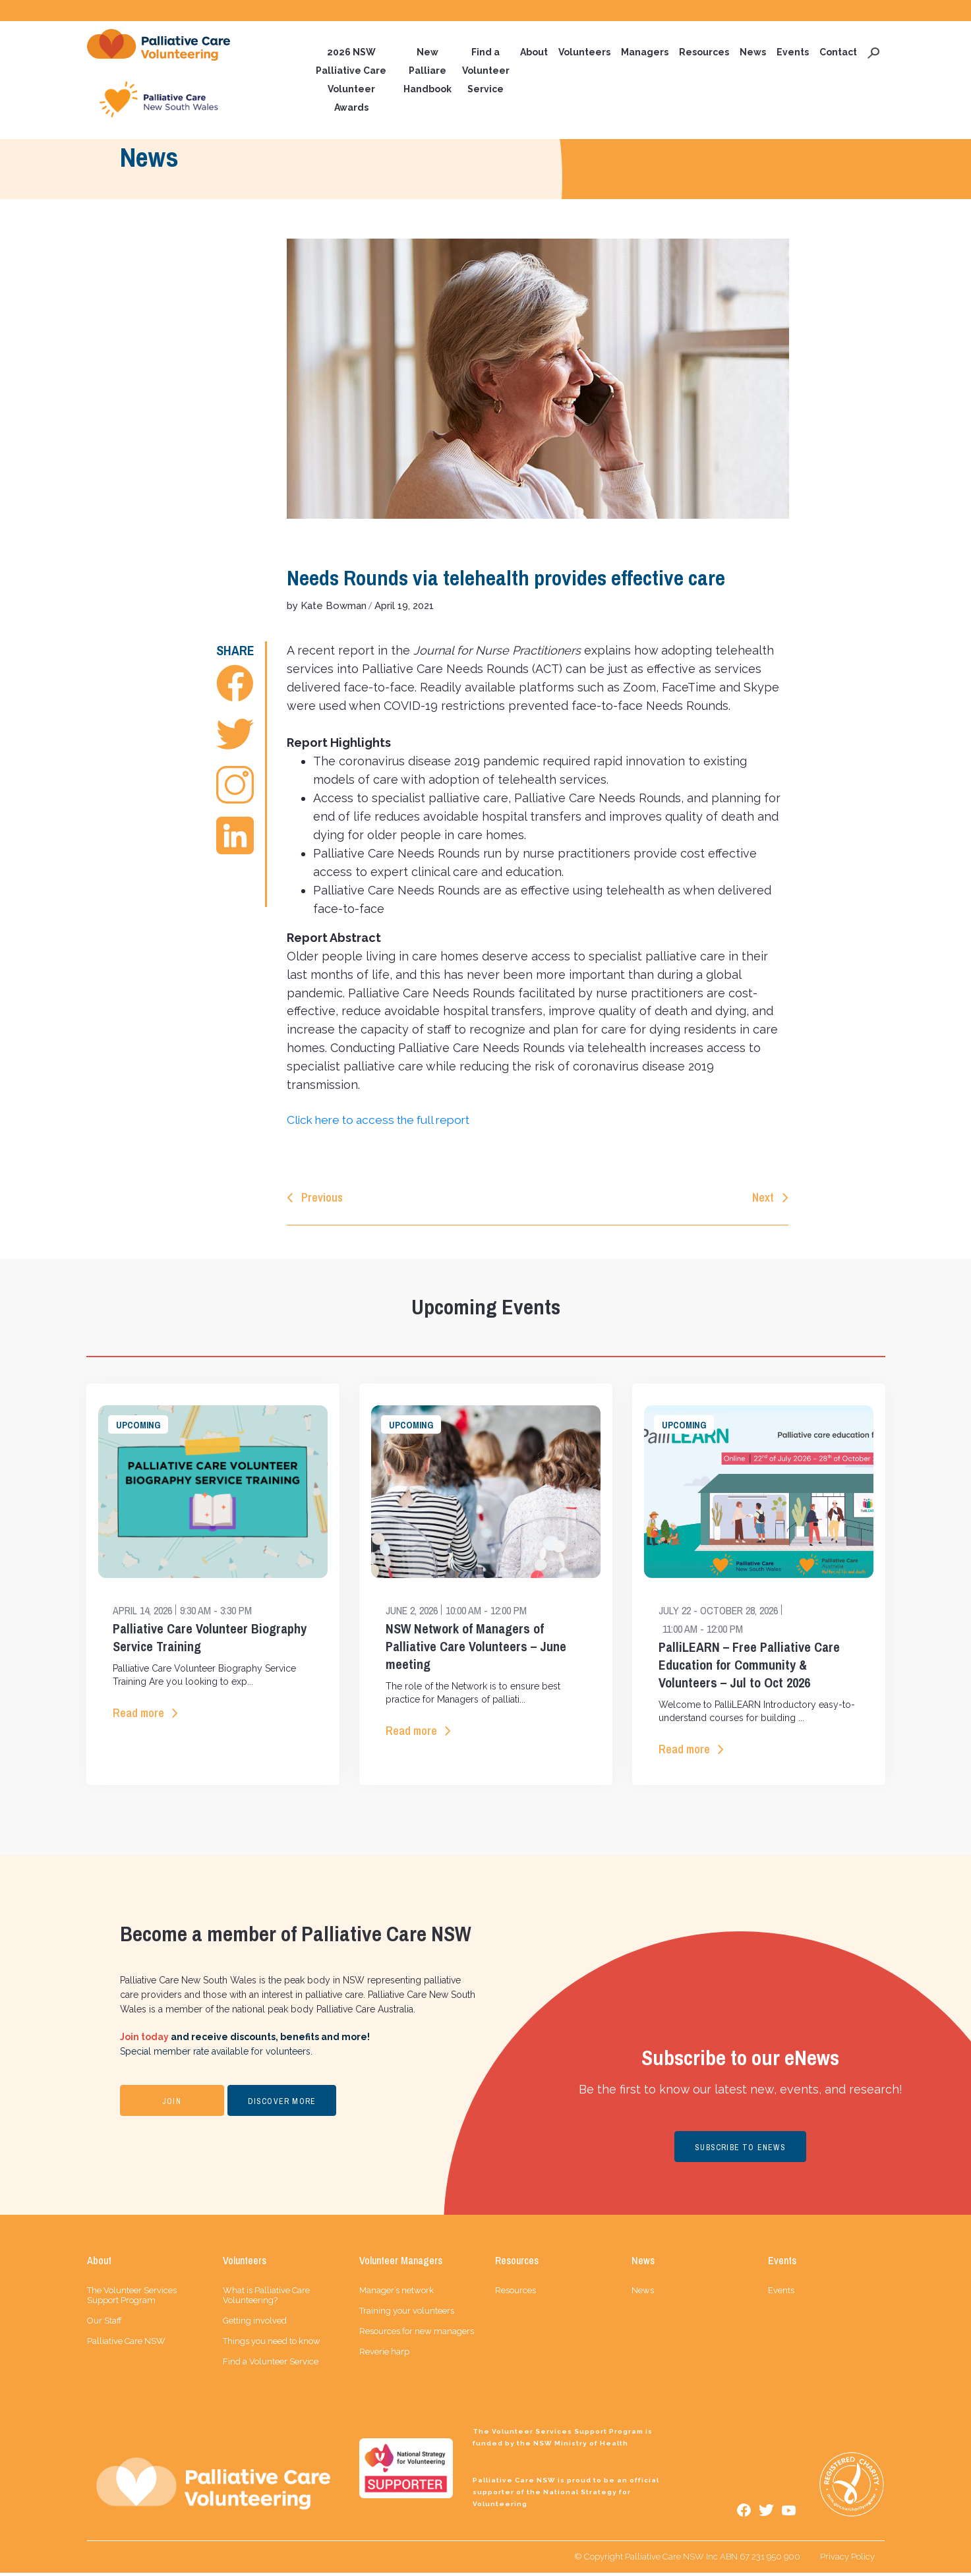 This screenshot has width=971, height=2576. I want to click on JOIN, so click(171, 2104).